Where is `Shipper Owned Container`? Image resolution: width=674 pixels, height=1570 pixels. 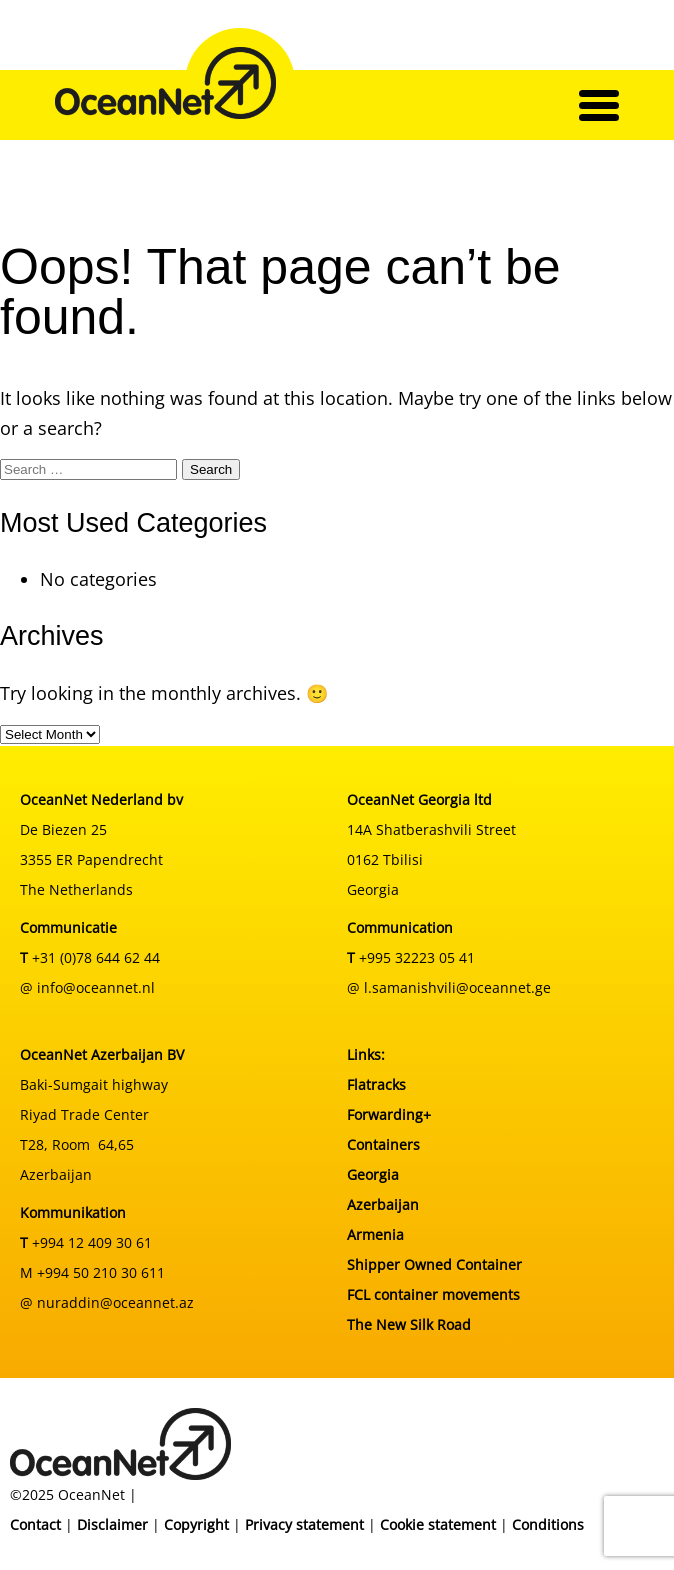 Shipper Owned Container is located at coordinates (434, 1264).